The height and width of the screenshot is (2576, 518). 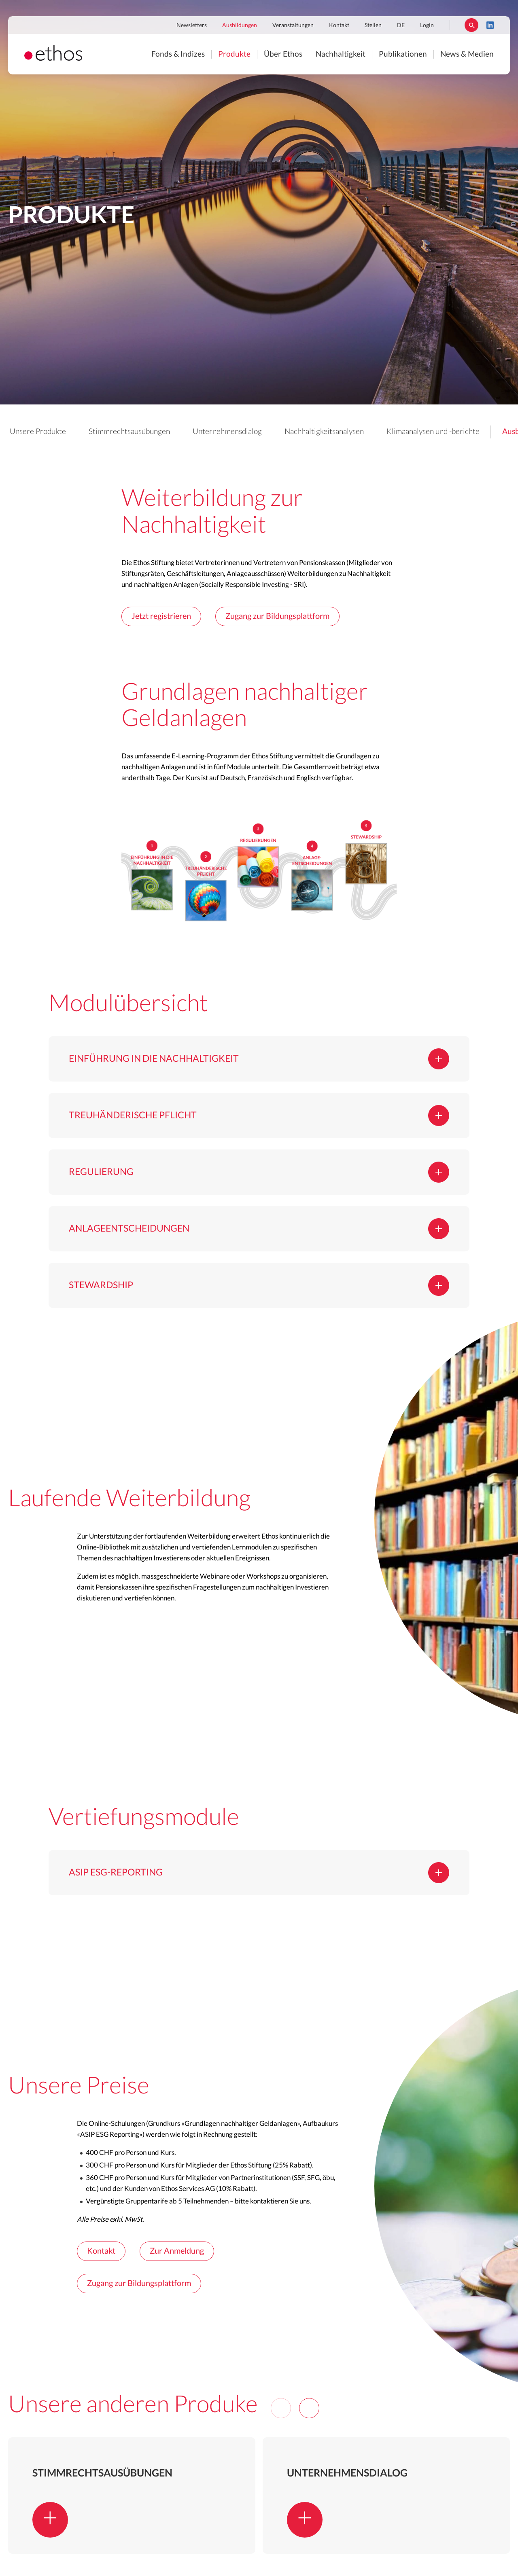 What do you see at coordinates (227, 432) in the screenshot?
I see `Unternehmensdialog` at bounding box center [227, 432].